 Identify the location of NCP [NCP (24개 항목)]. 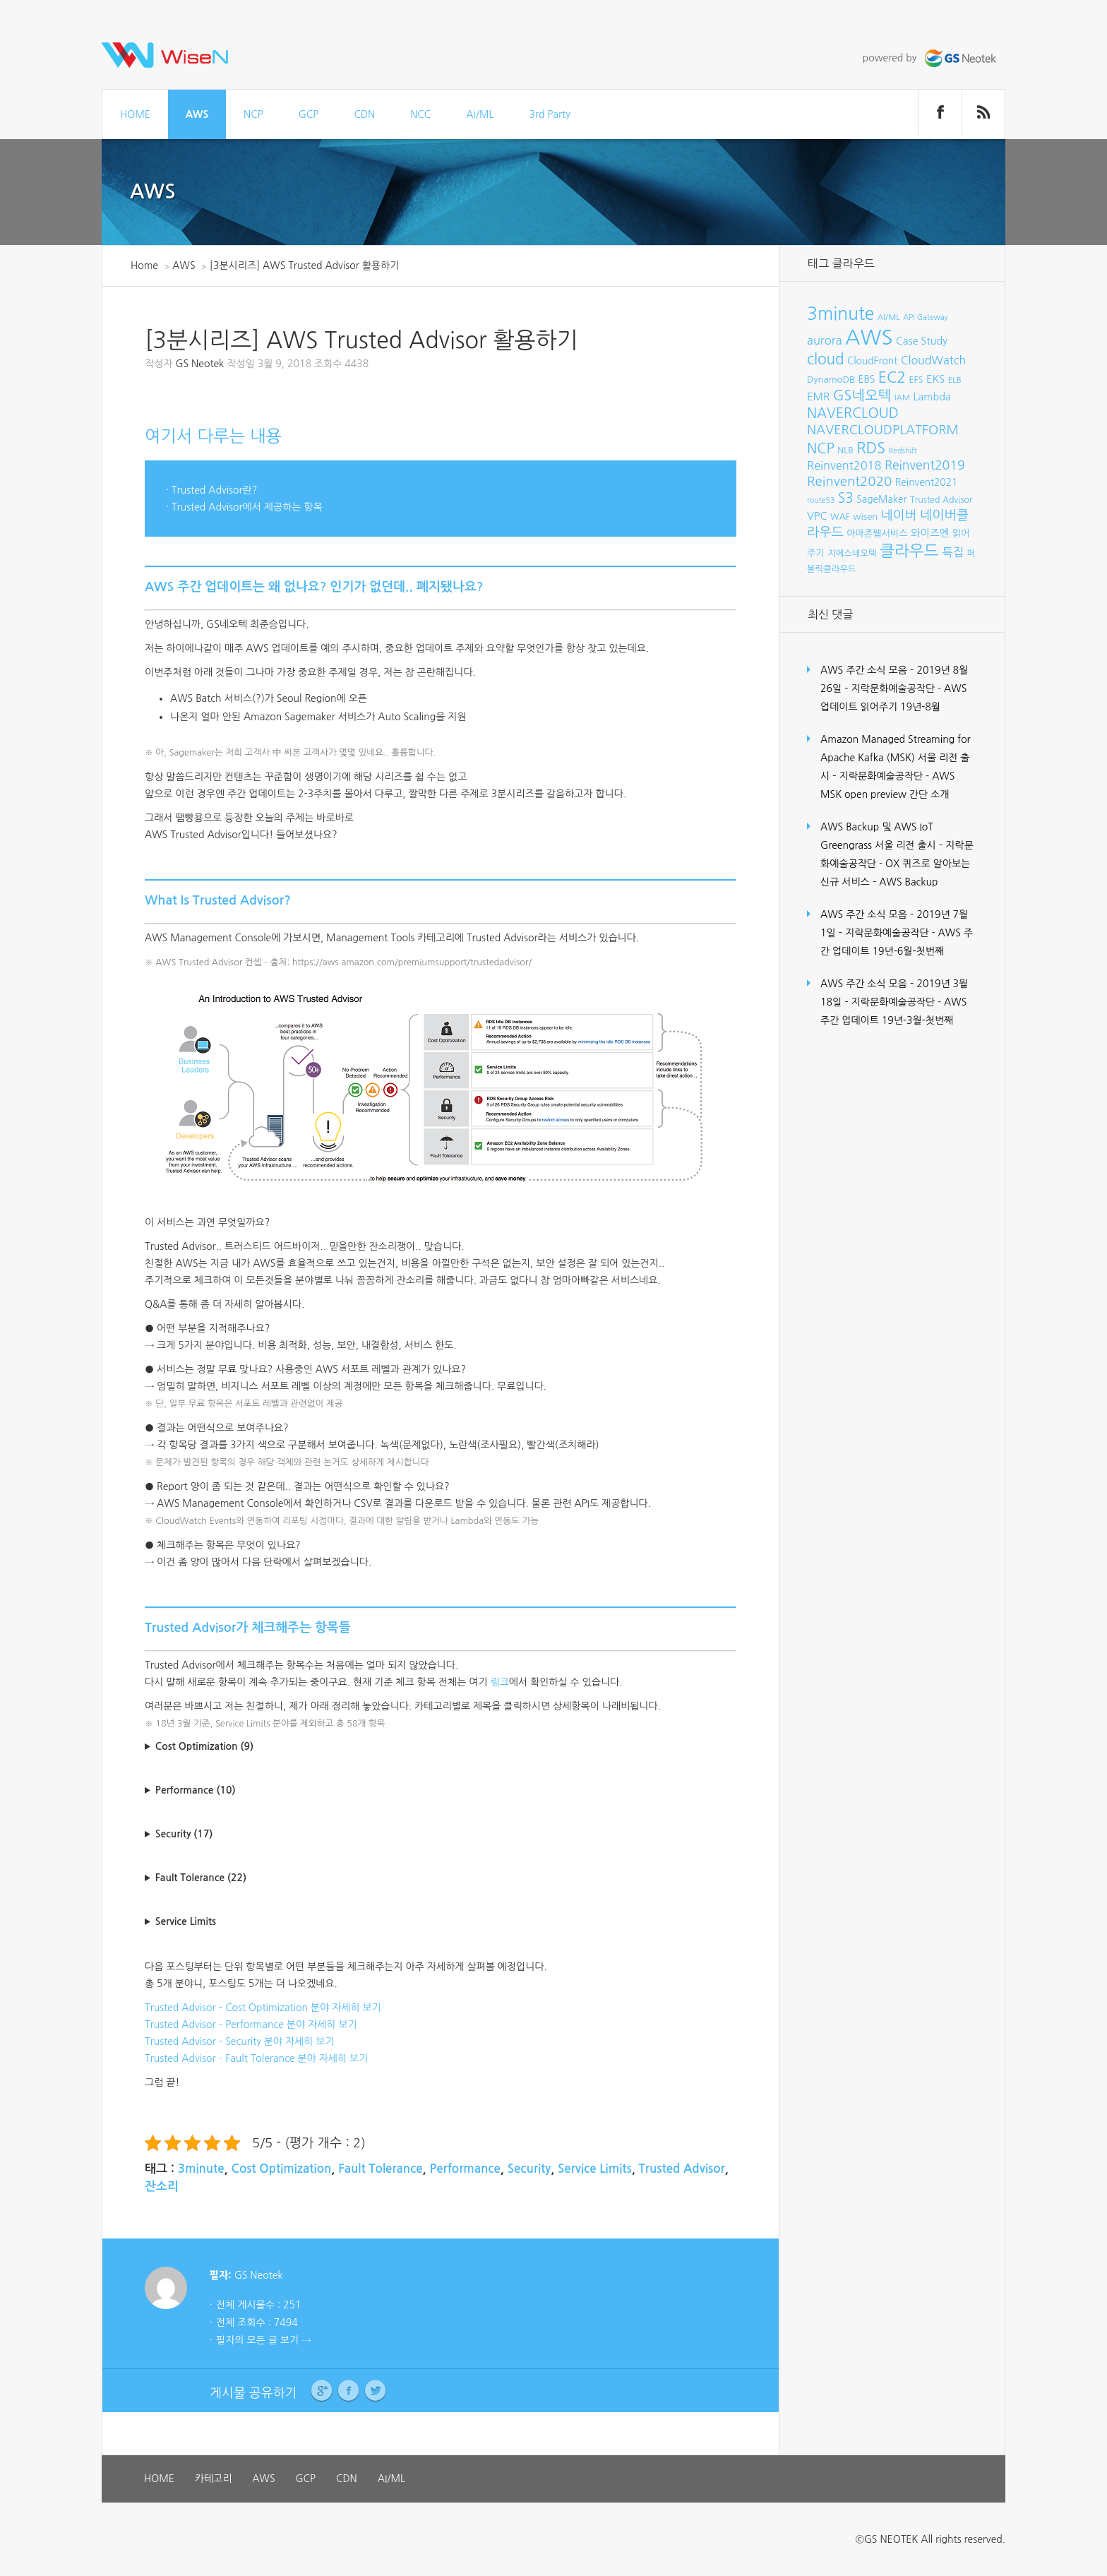
(820, 448).